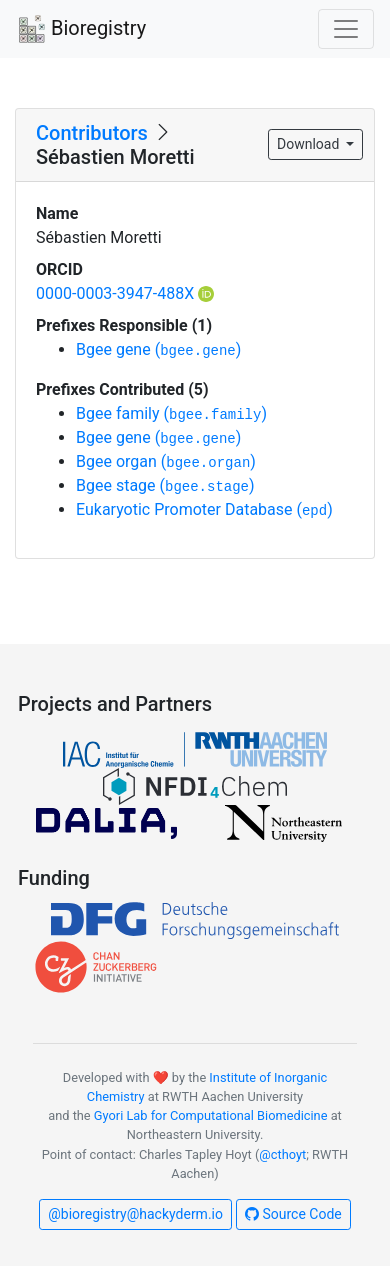 The height and width of the screenshot is (1266, 390). What do you see at coordinates (346, 29) in the screenshot?
I see `[Toggle navigation]` at bounding box center [346, 29].